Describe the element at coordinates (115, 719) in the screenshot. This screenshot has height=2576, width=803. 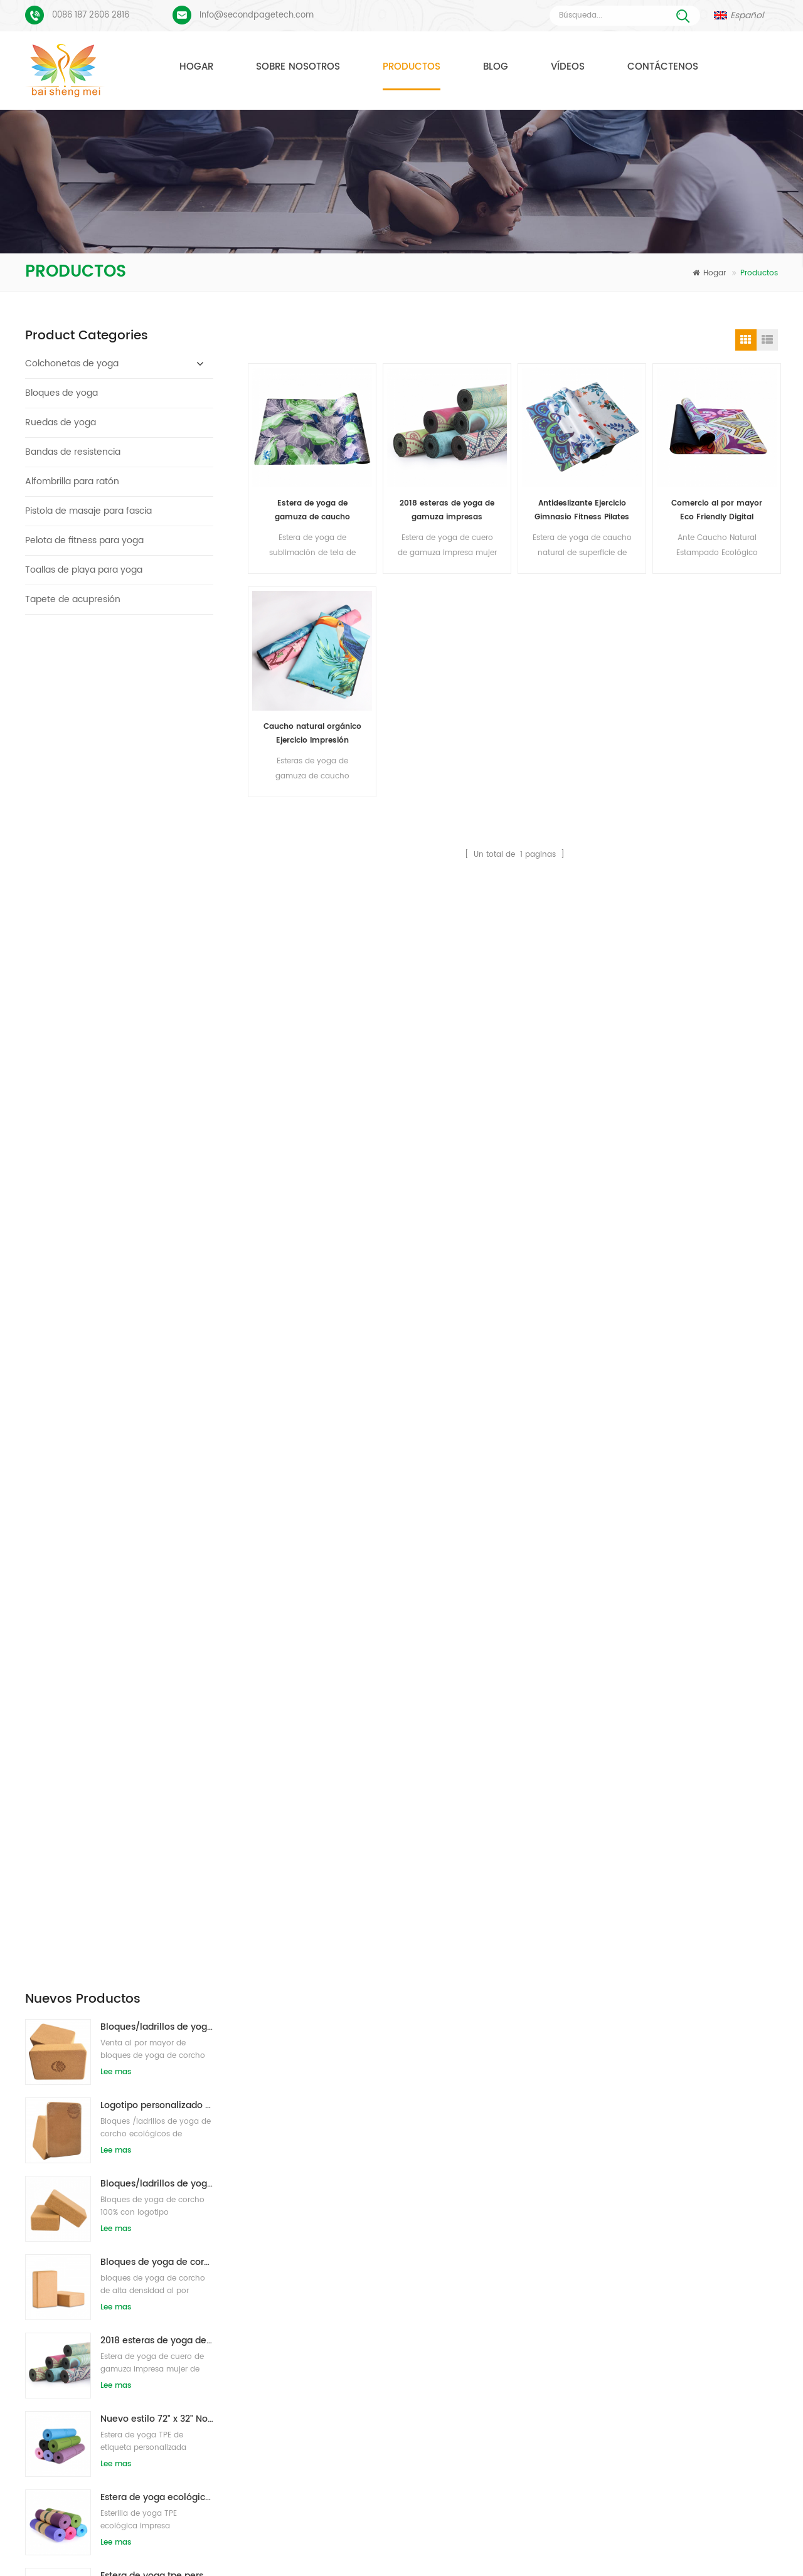
I see `Lee mas` at that location.